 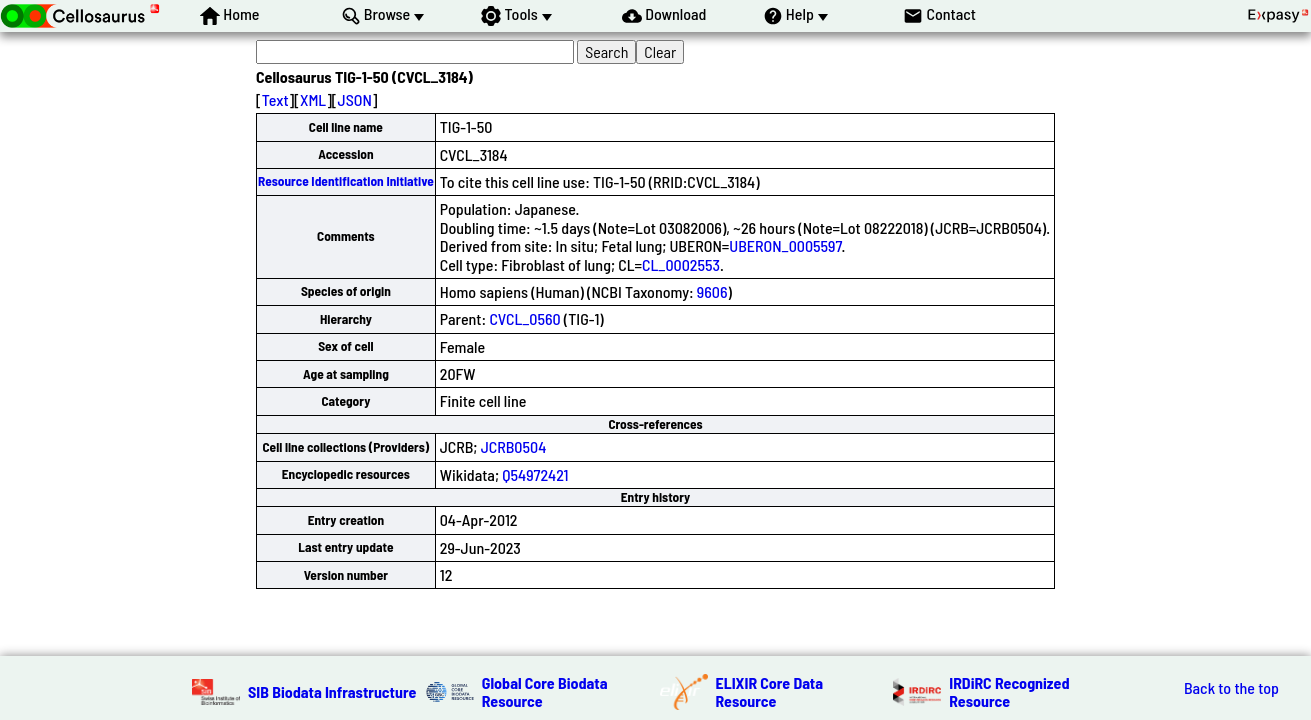 What do you see at coordinates (545, 691) in the screenshot?
I see `Global Core Biodata Resource` at bounding box center [545, 691].